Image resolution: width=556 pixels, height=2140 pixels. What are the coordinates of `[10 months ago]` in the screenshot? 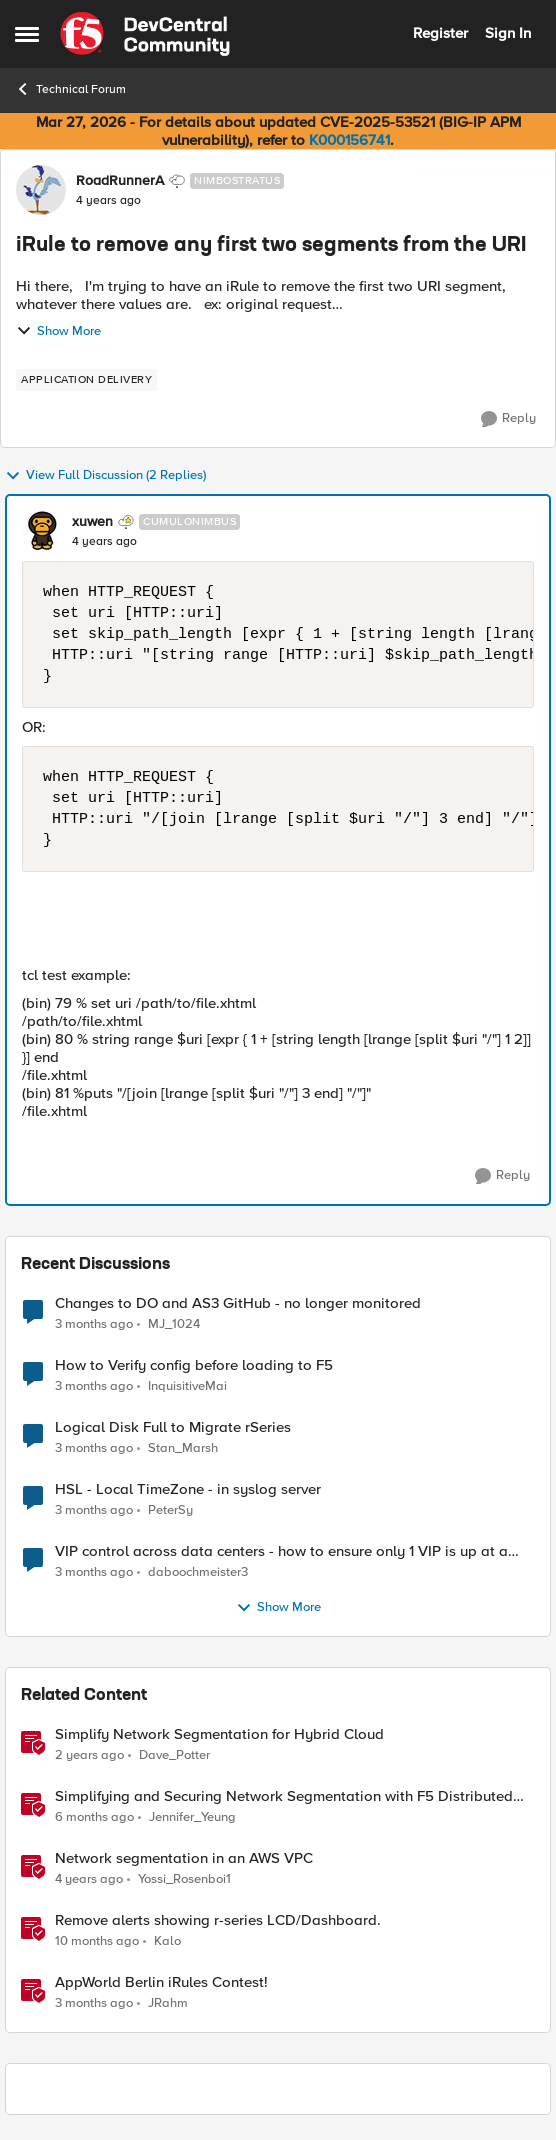 It's located at (97, 1942).